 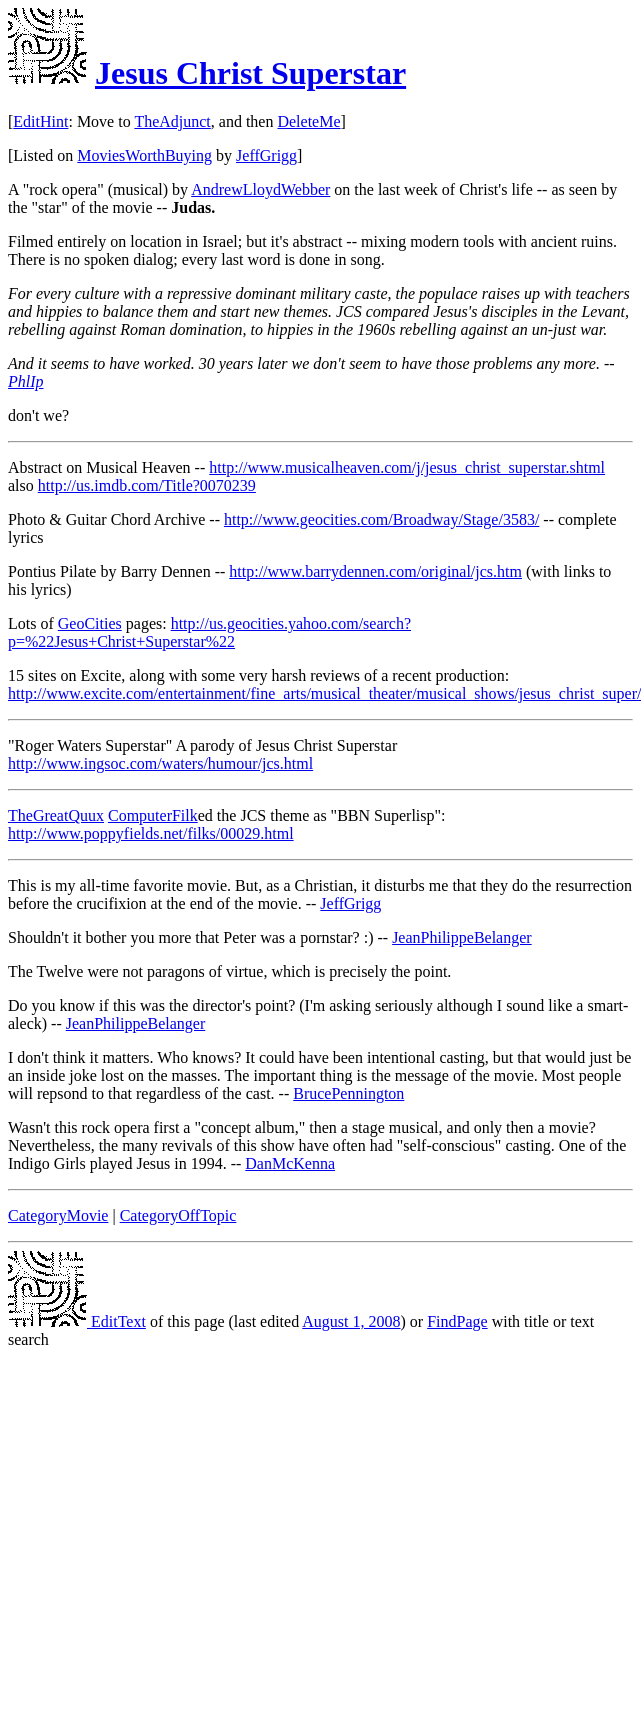 What do you see at coordinates (407, 467) in the screenshot?
I see `http://www.musicalheaven.com/j/jesus_christ_superstar.shtml` at bounding box center [407, 467].